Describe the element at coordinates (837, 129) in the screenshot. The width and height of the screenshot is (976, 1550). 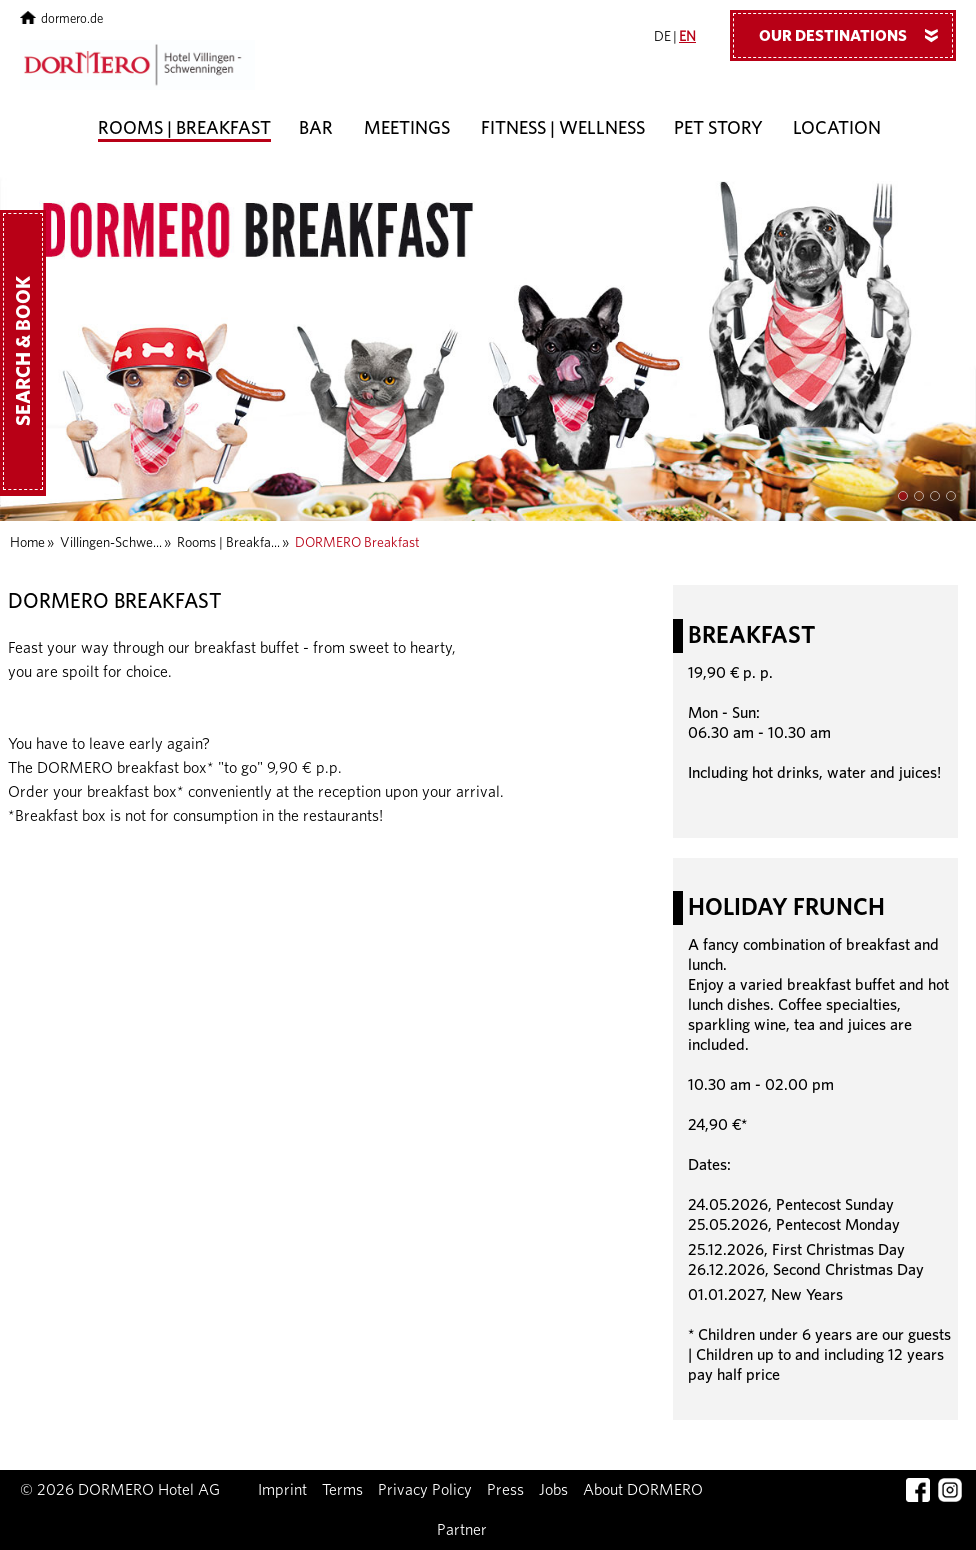
I see `Location` at that location.